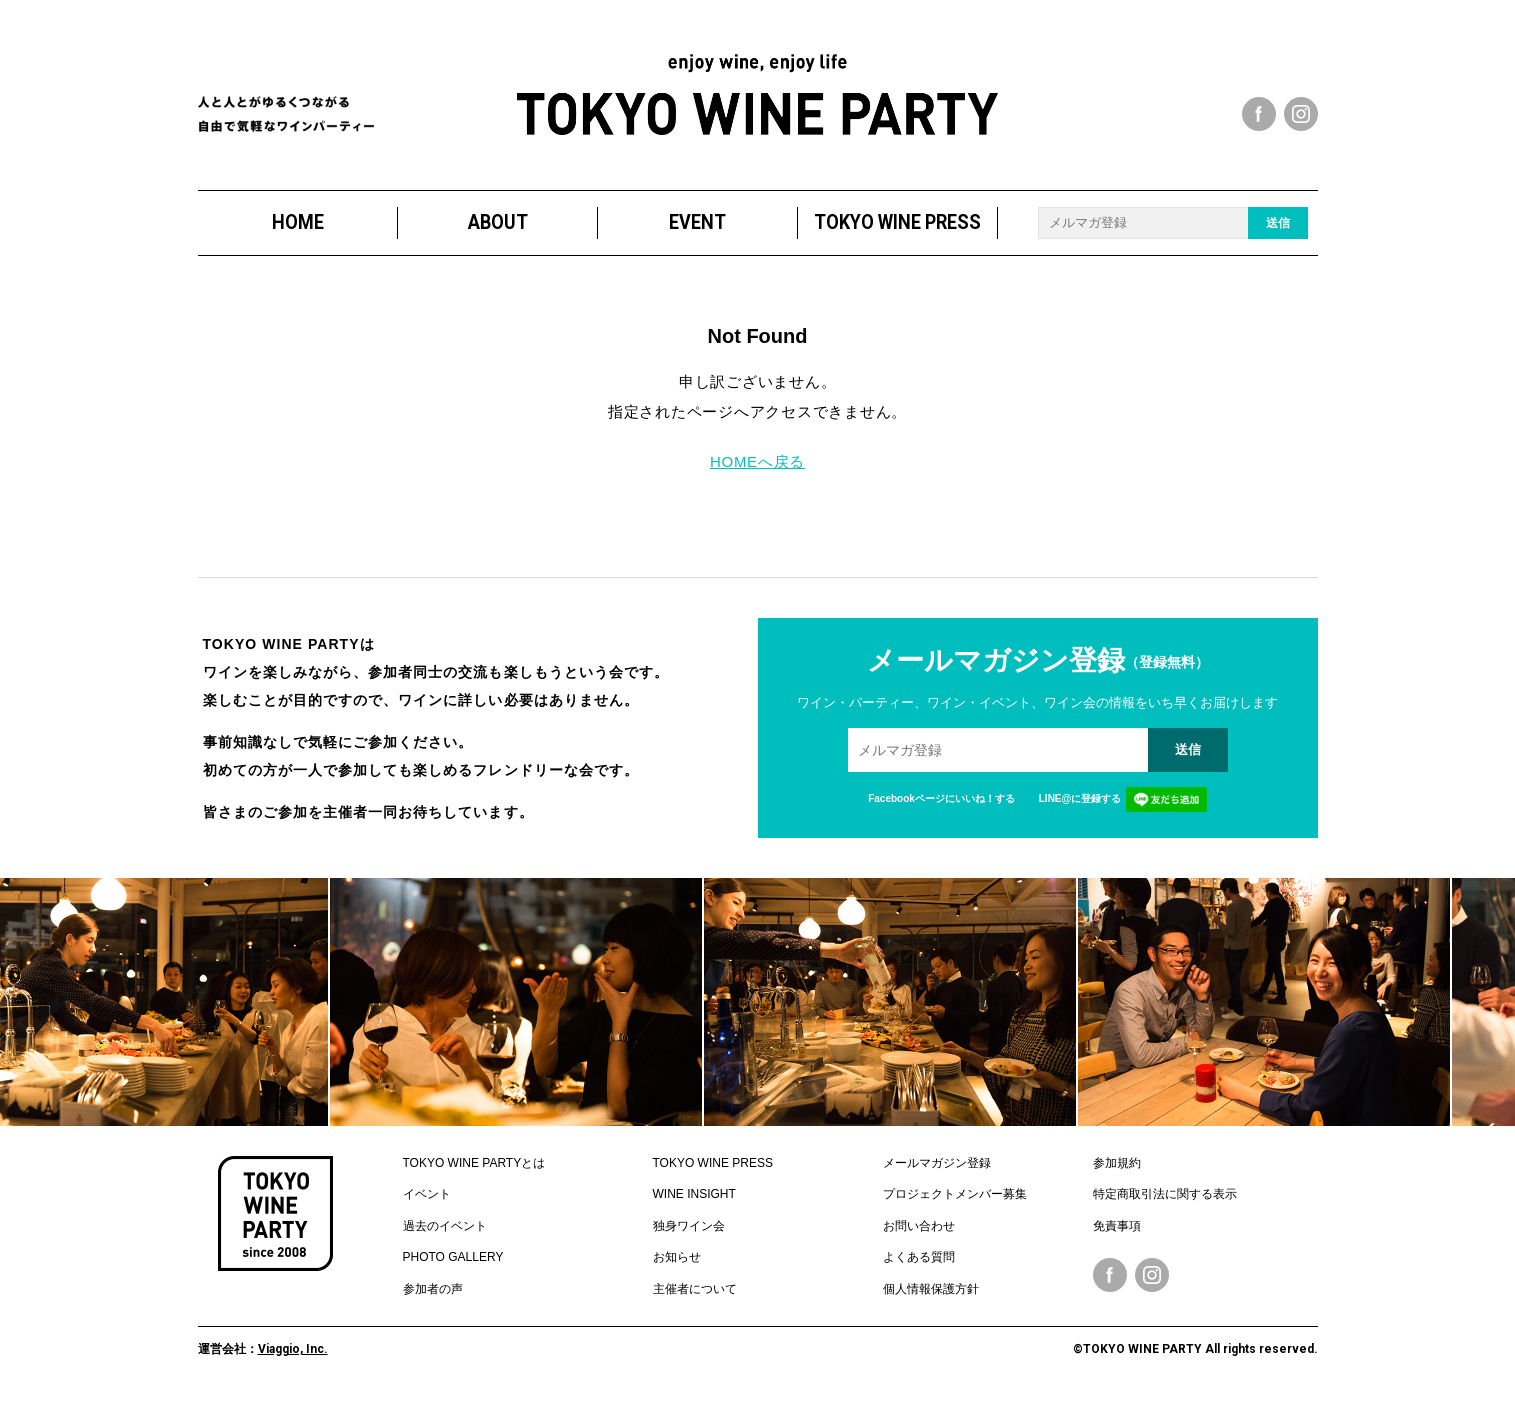 This screenshot has height=1406, width=1515. I want to click on HOMEへ戻る, so click(757, 461).